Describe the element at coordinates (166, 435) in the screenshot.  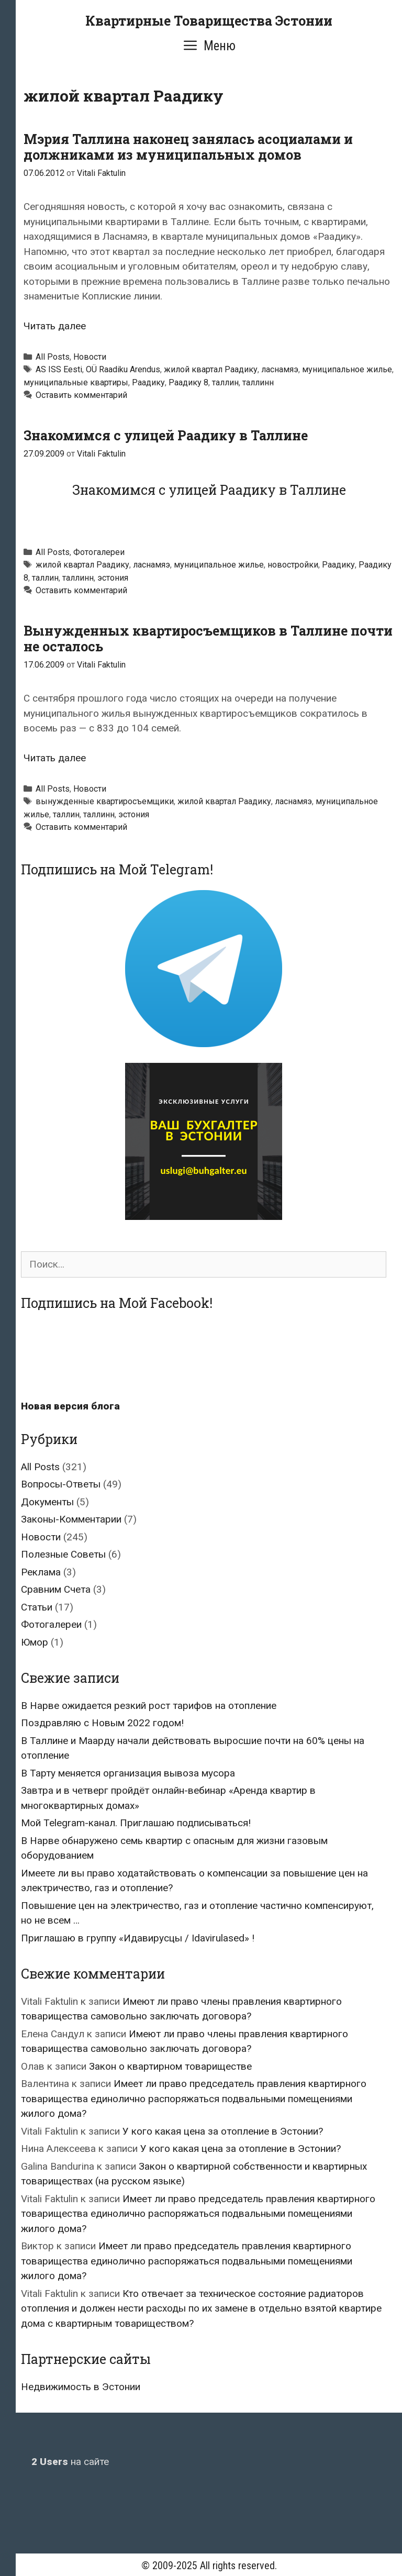
I see `Знакомимся с улицей Раадику в Таллине` at that location.